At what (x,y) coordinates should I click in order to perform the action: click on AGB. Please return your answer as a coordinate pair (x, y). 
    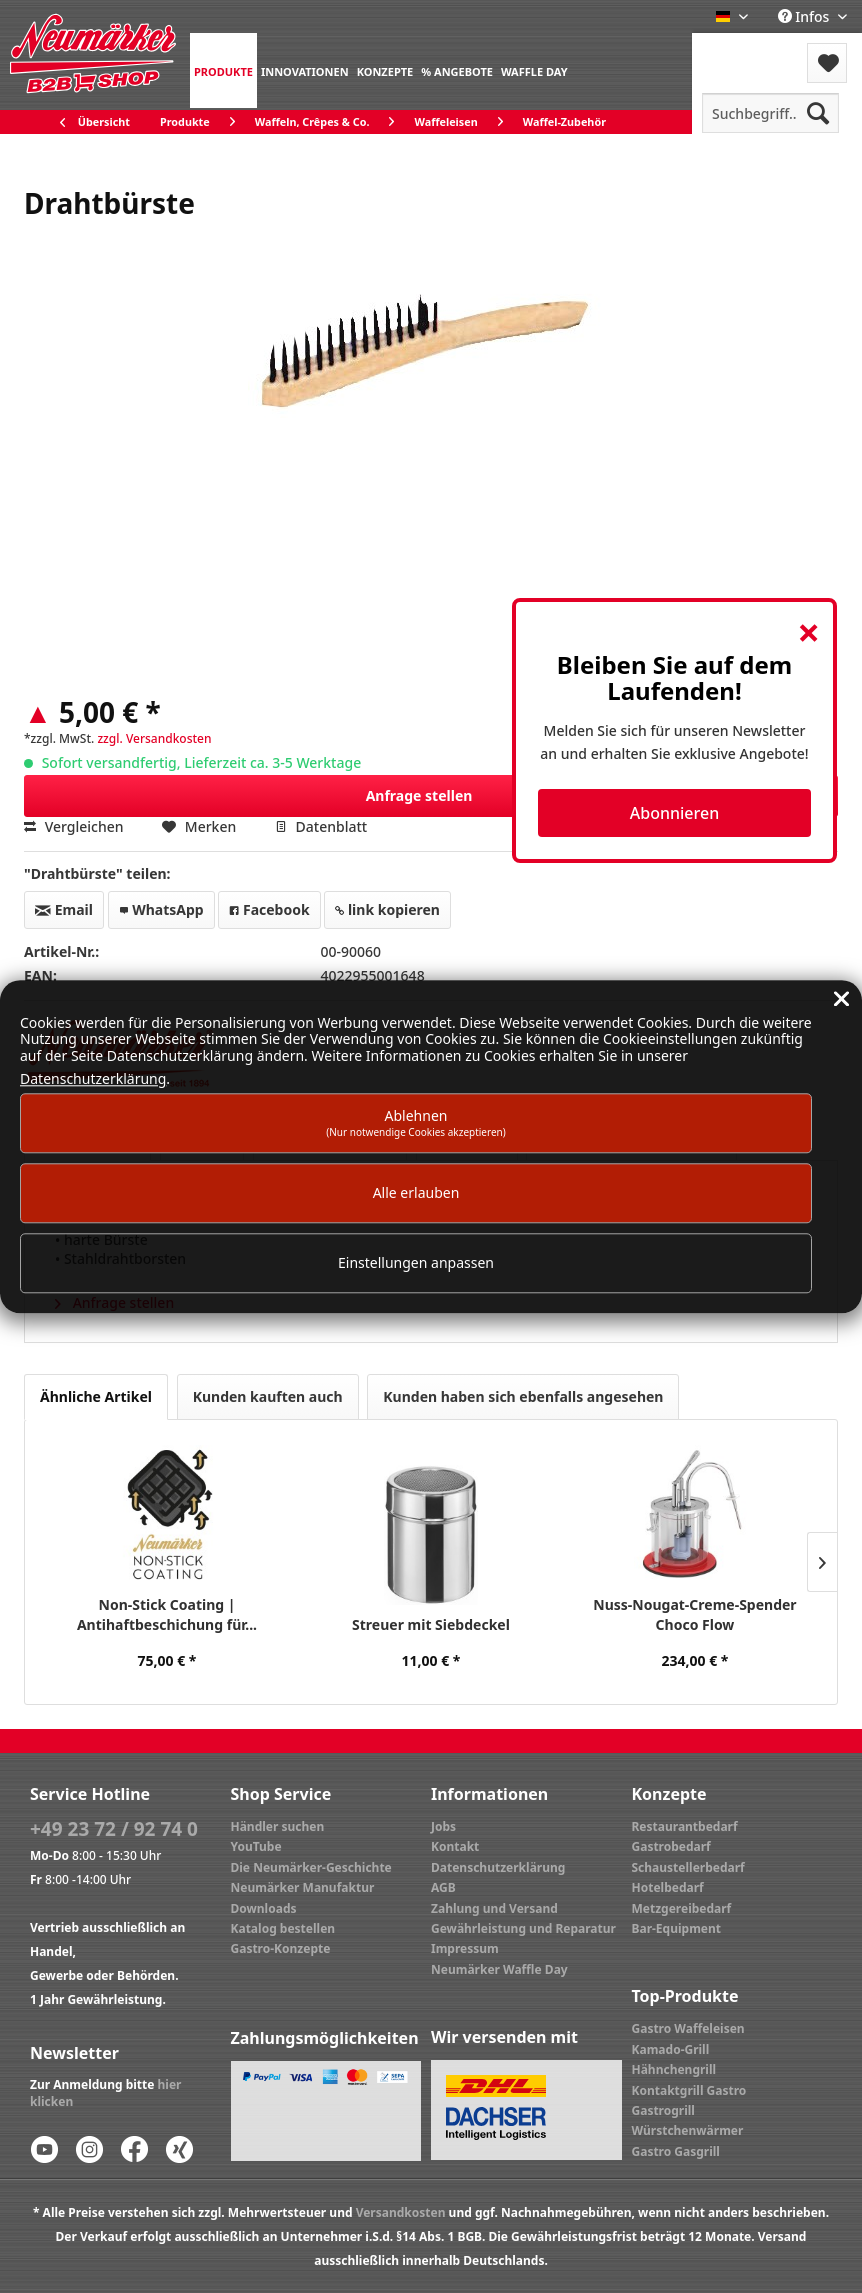
    Looking at the image, I should click on (443, 1887).